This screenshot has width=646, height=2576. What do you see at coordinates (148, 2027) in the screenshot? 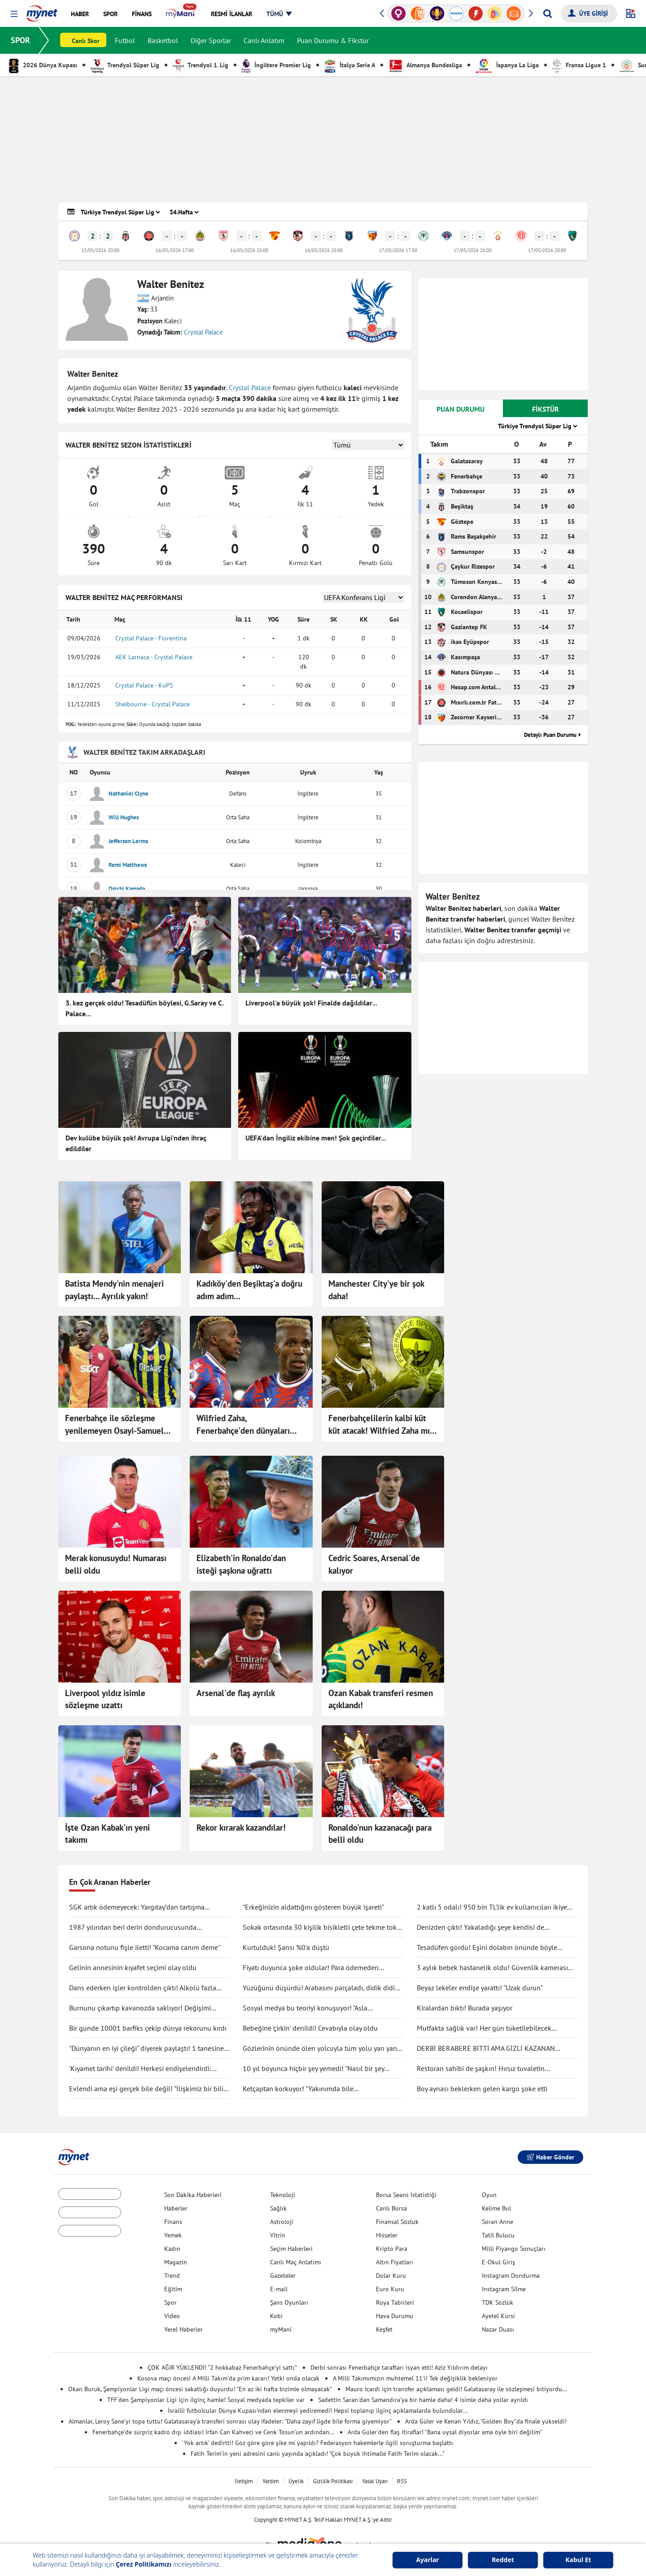
I see `Bir günde 10001 barfiks çekip dünya rekorunu kırdı` at bounding box center [148, 2027].